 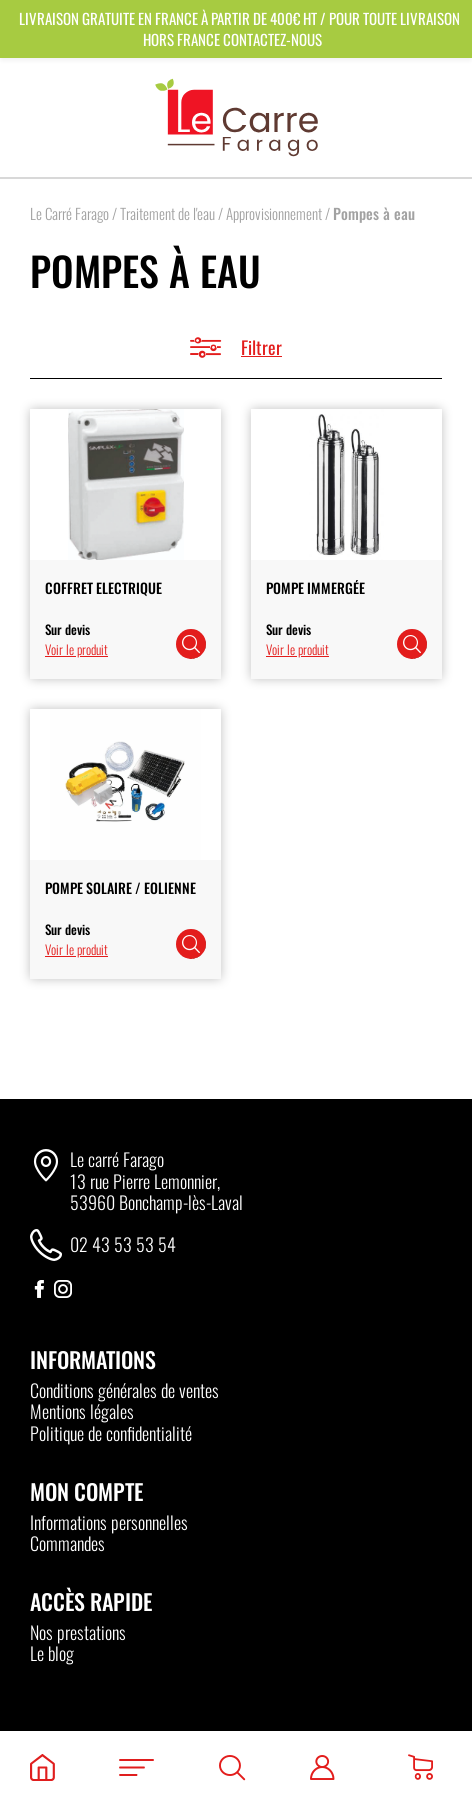 I want to click on Approvisionnement, so click(x=274, y=213).